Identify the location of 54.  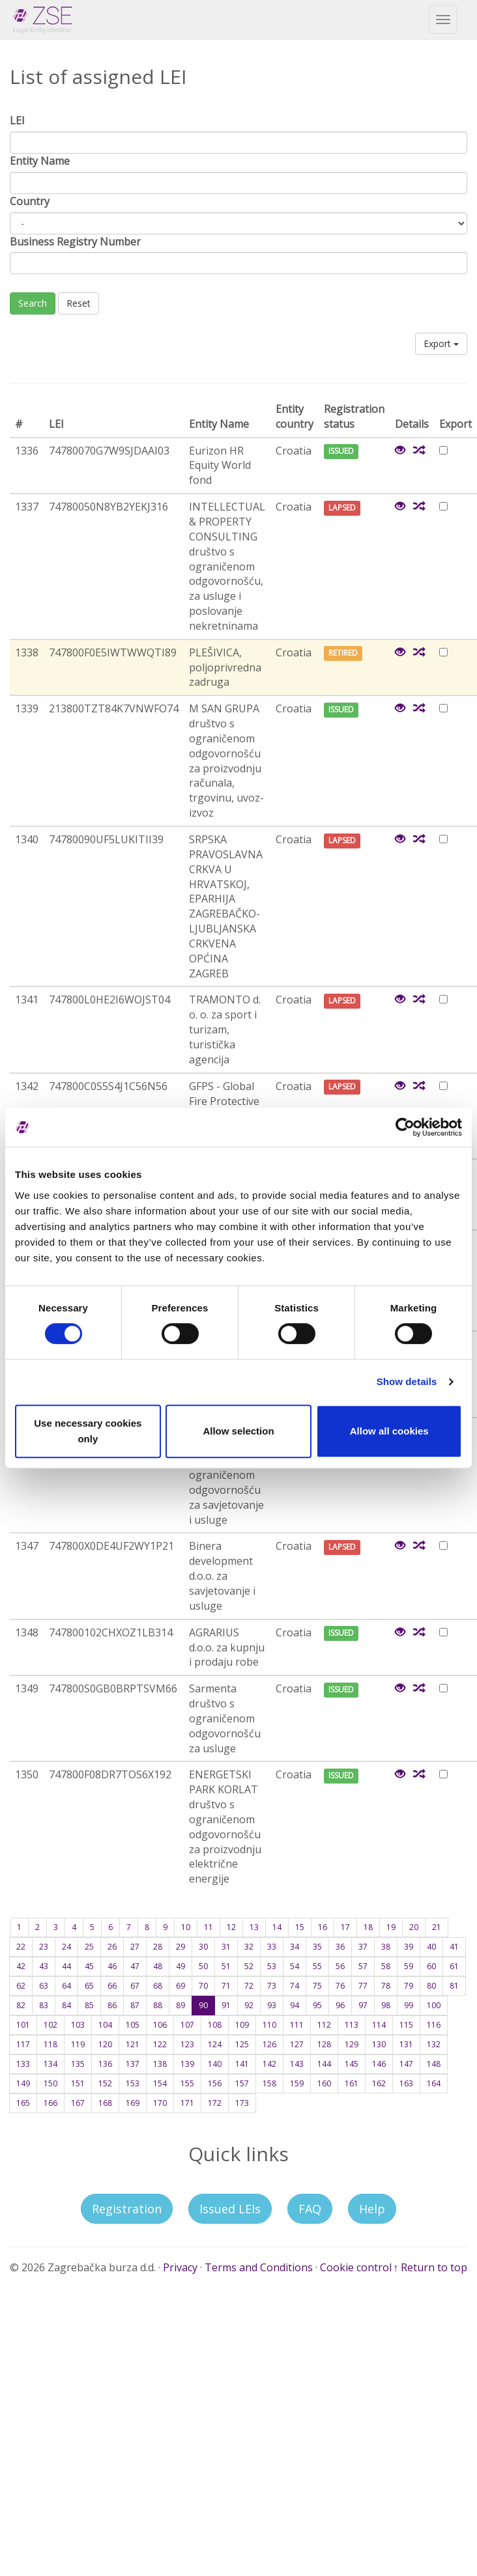
(294, 1966).